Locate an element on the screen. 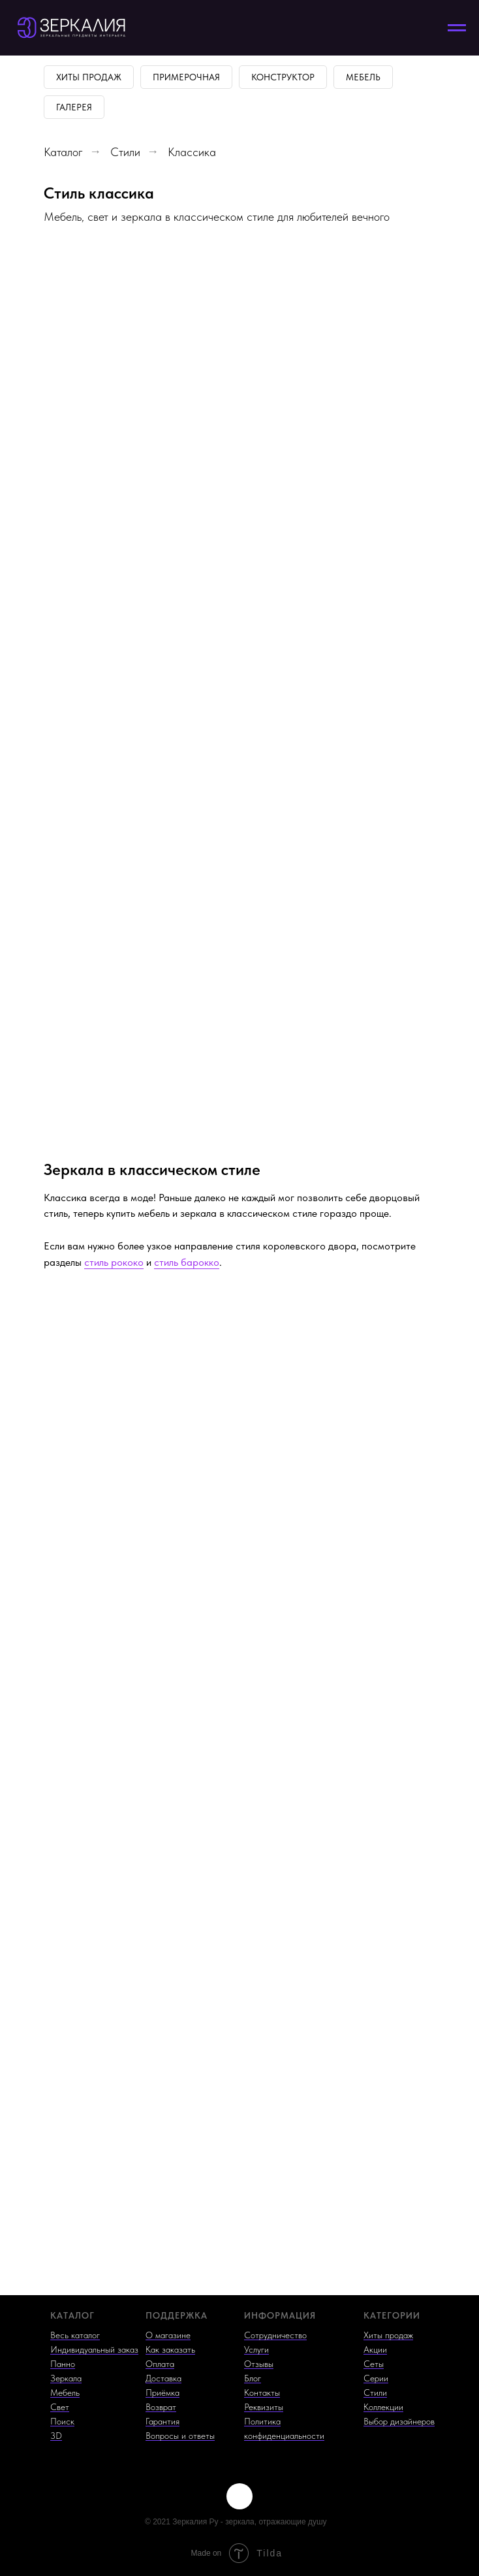 Image resolution: width=479 pixels, height=2576 pixels. Выбор дизайнеров is located at coordinates (399, 2421).